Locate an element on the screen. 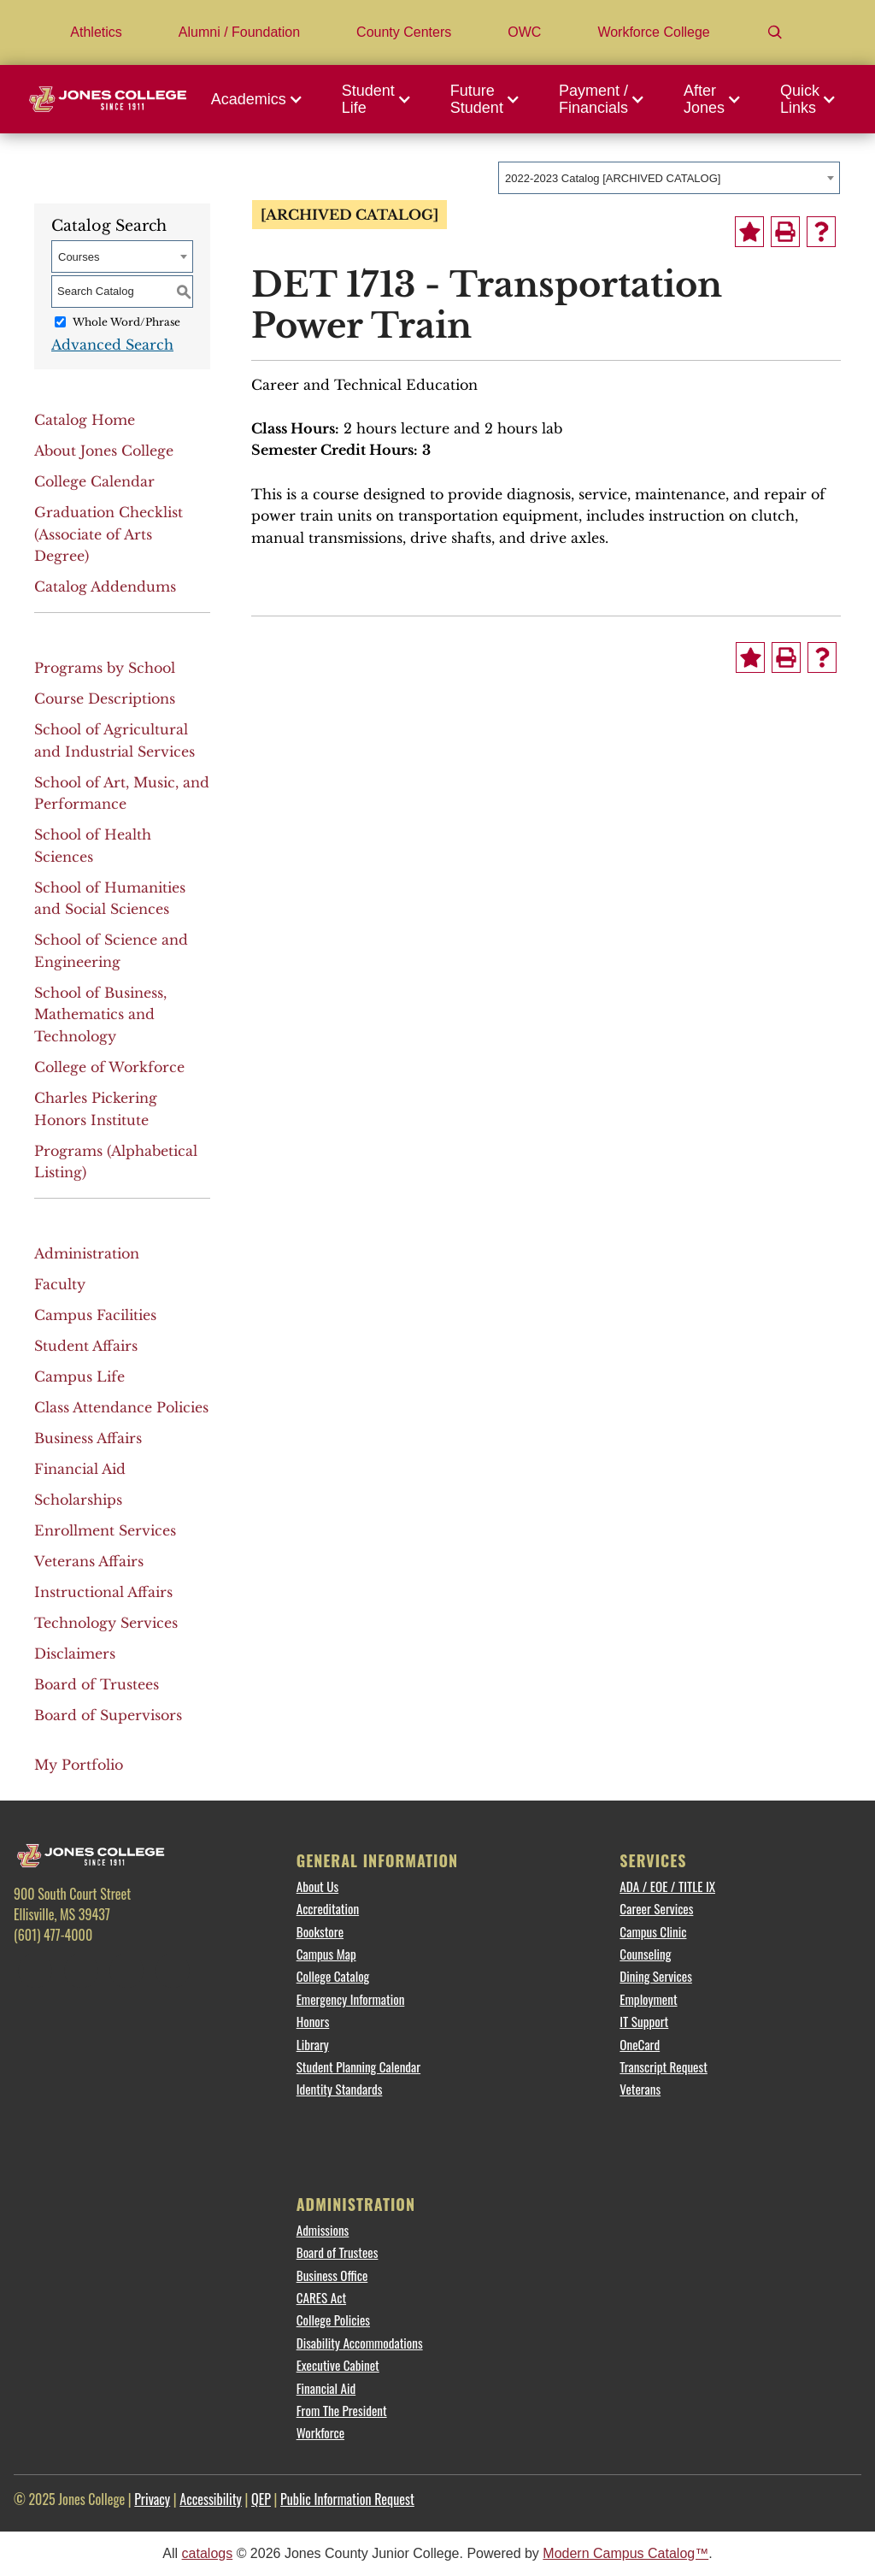 The width and height of the screenshot is (875, 2576). Identity Standards is located at coordinates (340, 2088).